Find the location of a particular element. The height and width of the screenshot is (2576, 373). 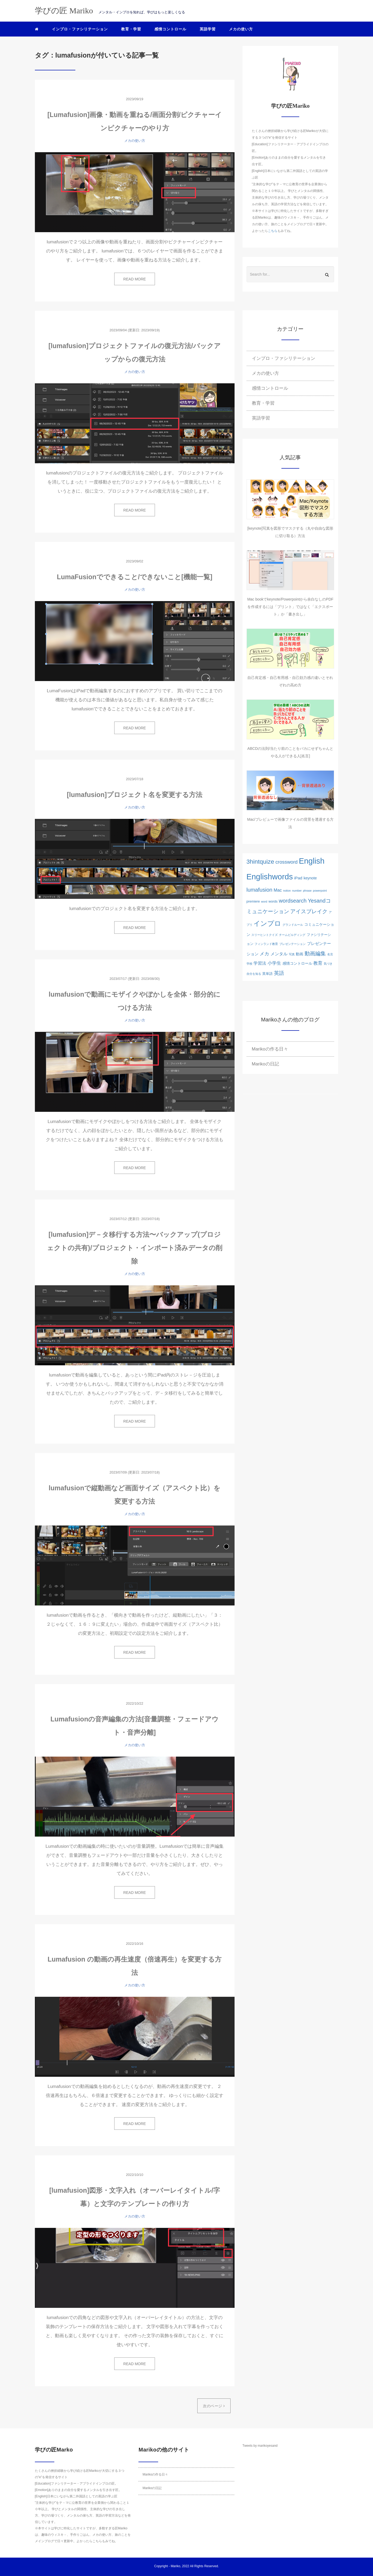

インプロ・ファシリテーション is located at coordinates (80, 29).